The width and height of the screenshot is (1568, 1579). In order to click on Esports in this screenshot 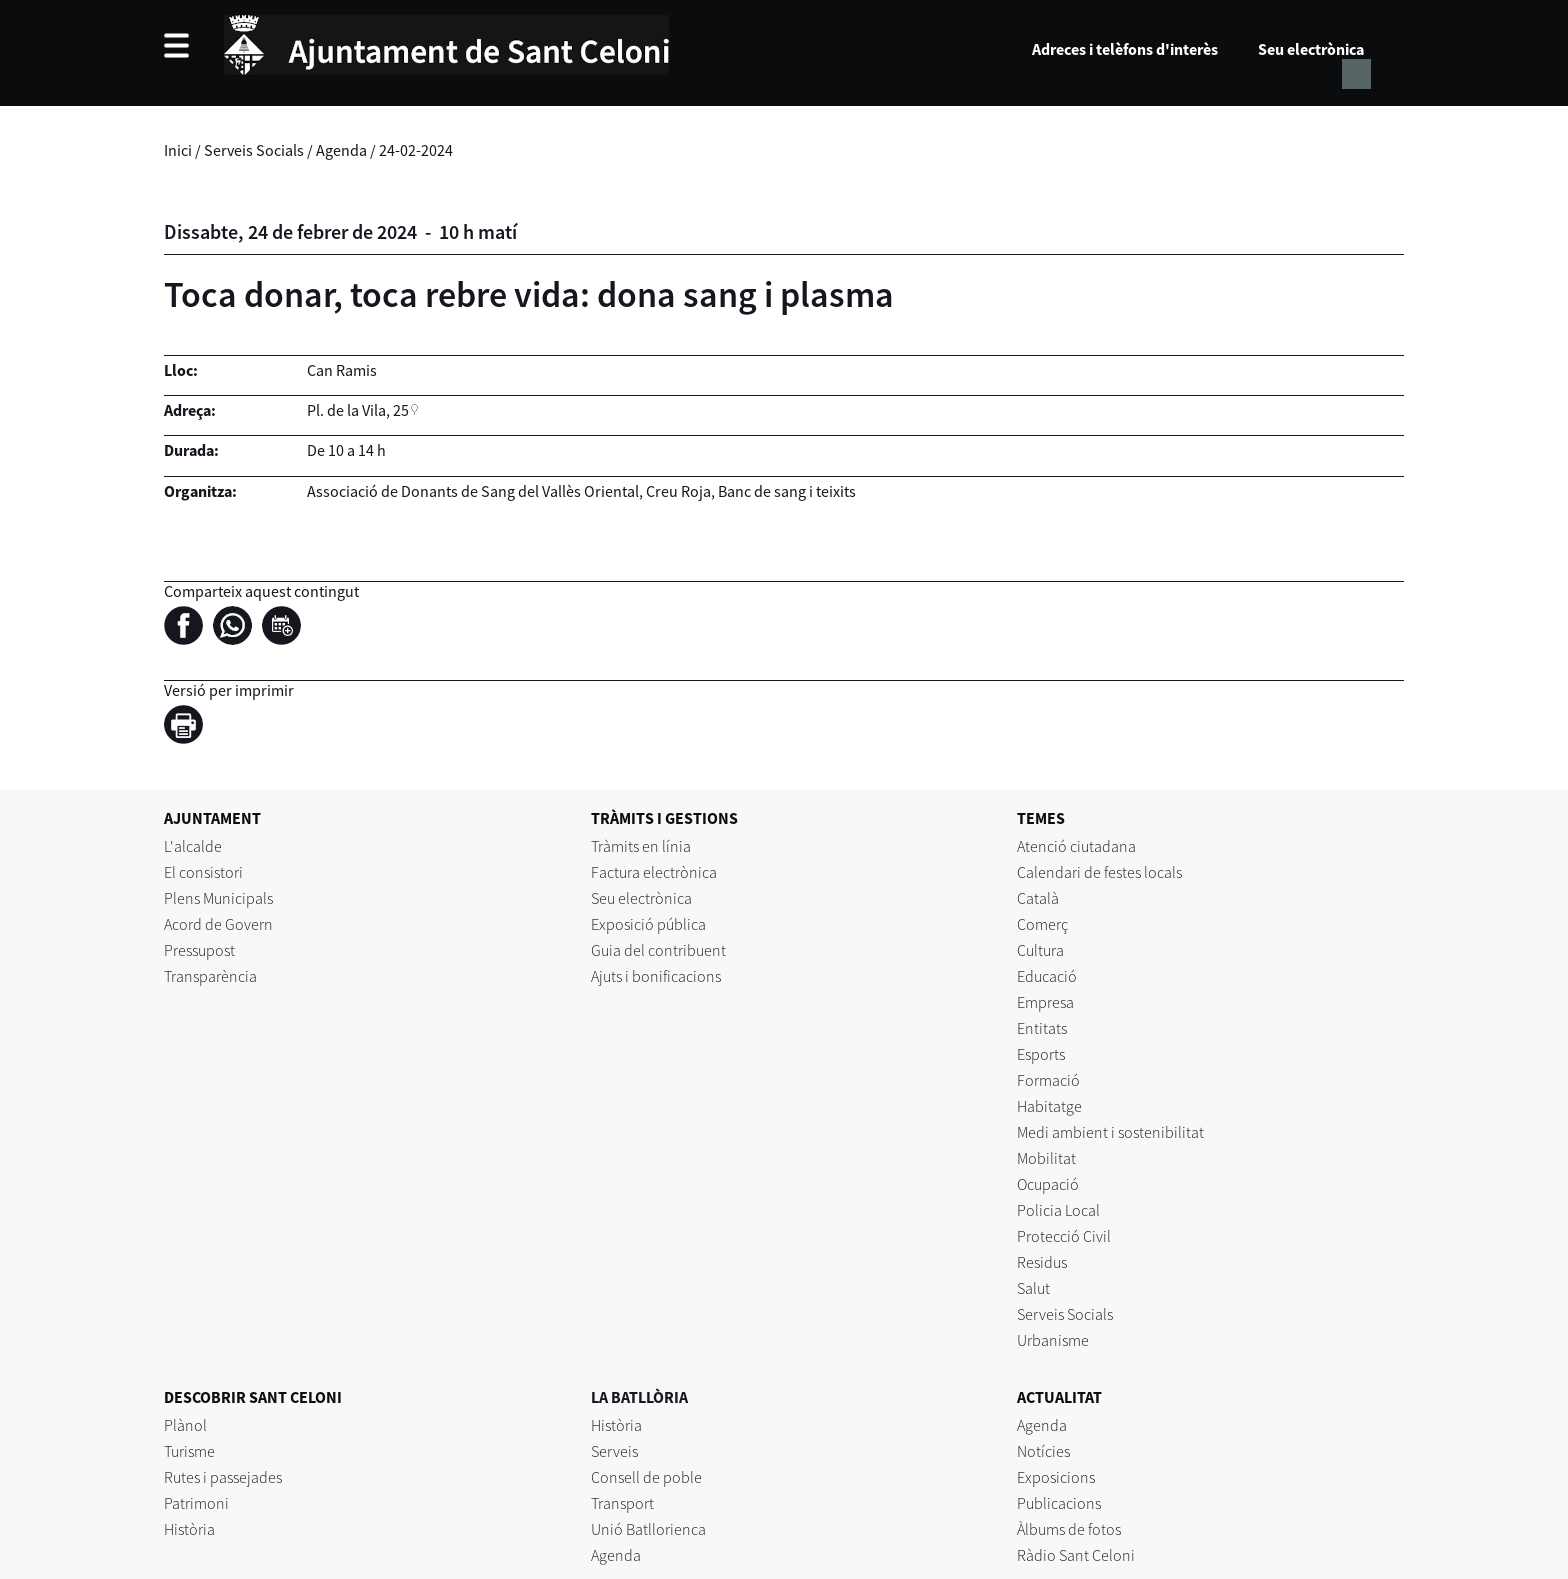, I will do `click(1041, 1054)`.